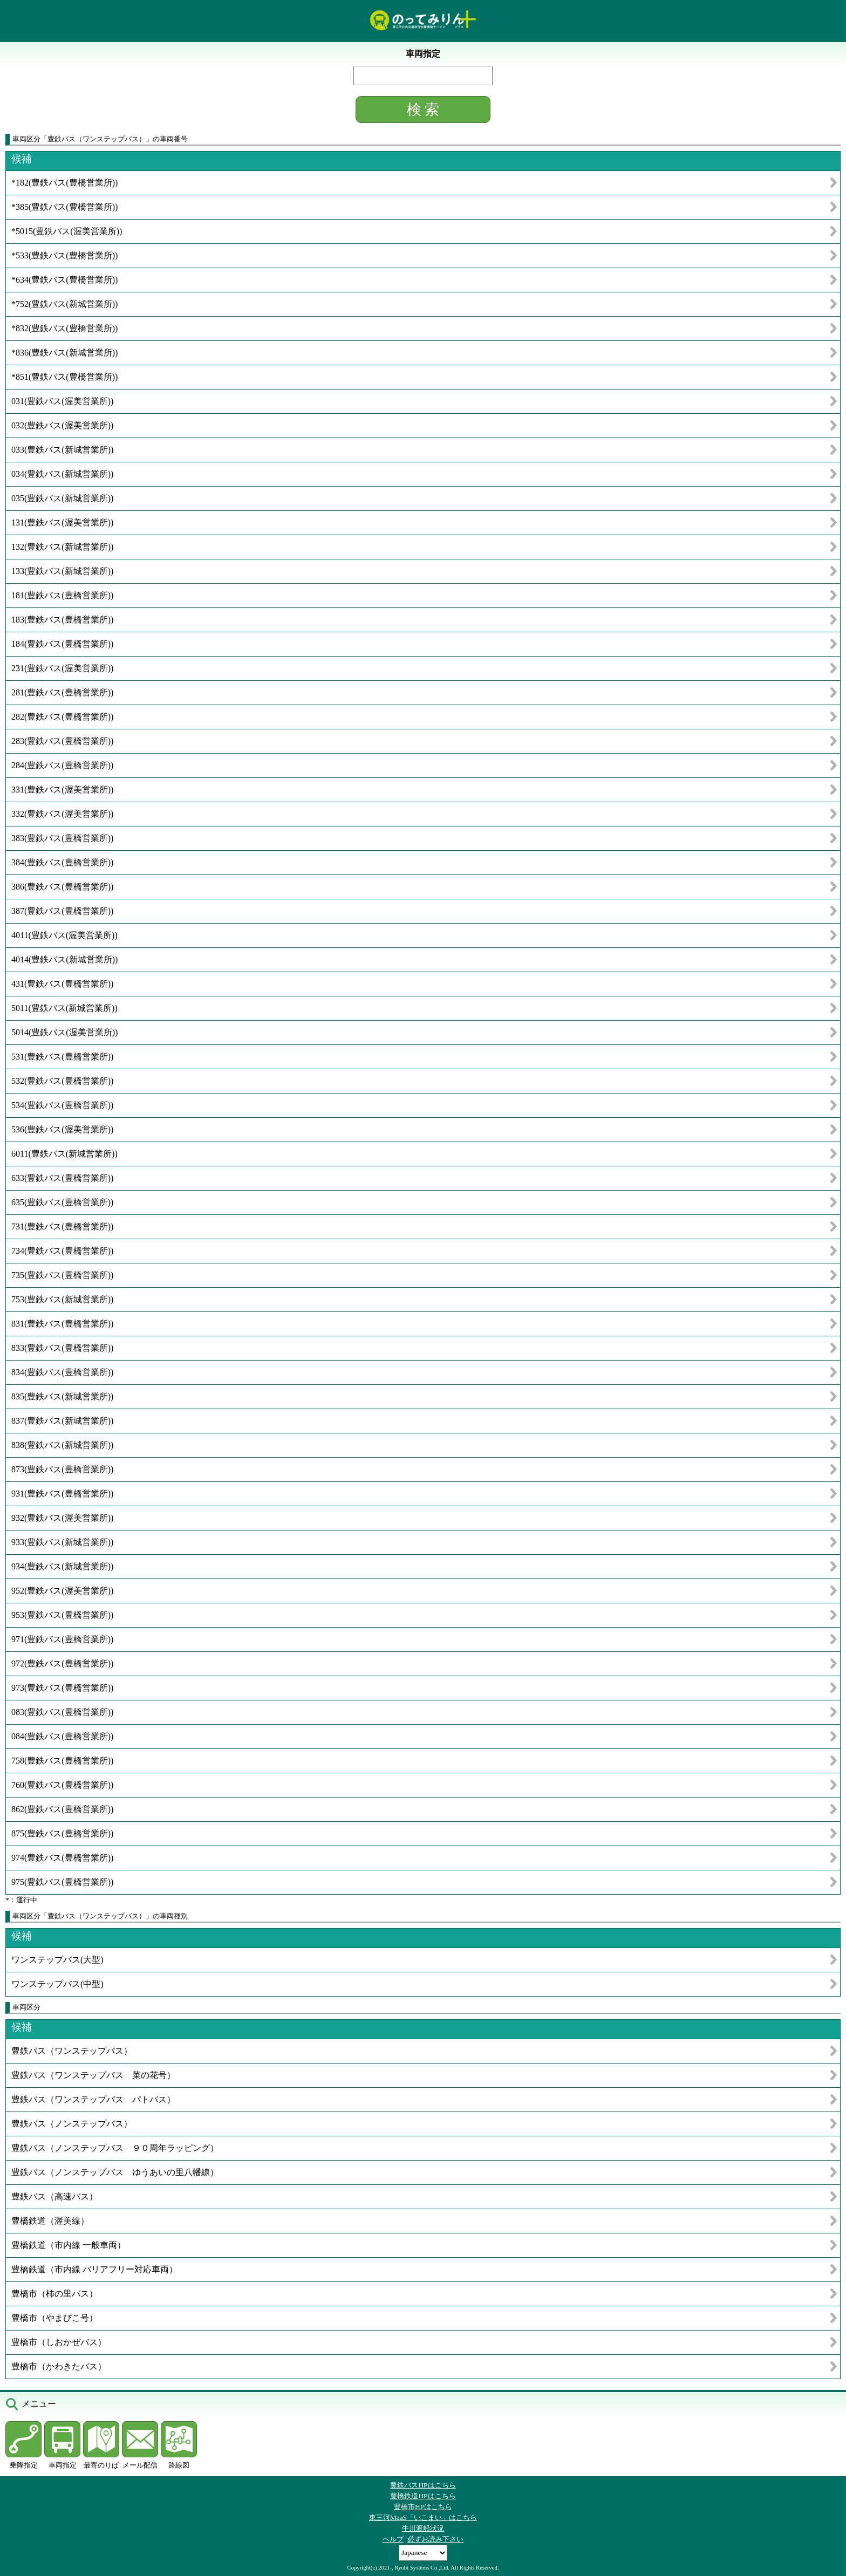 The image size is (846, 2576). What do you see at coordinates (423, 2528) in the screenshot?
I see `牛川渡船状況` at bounding box center [423, 2528].